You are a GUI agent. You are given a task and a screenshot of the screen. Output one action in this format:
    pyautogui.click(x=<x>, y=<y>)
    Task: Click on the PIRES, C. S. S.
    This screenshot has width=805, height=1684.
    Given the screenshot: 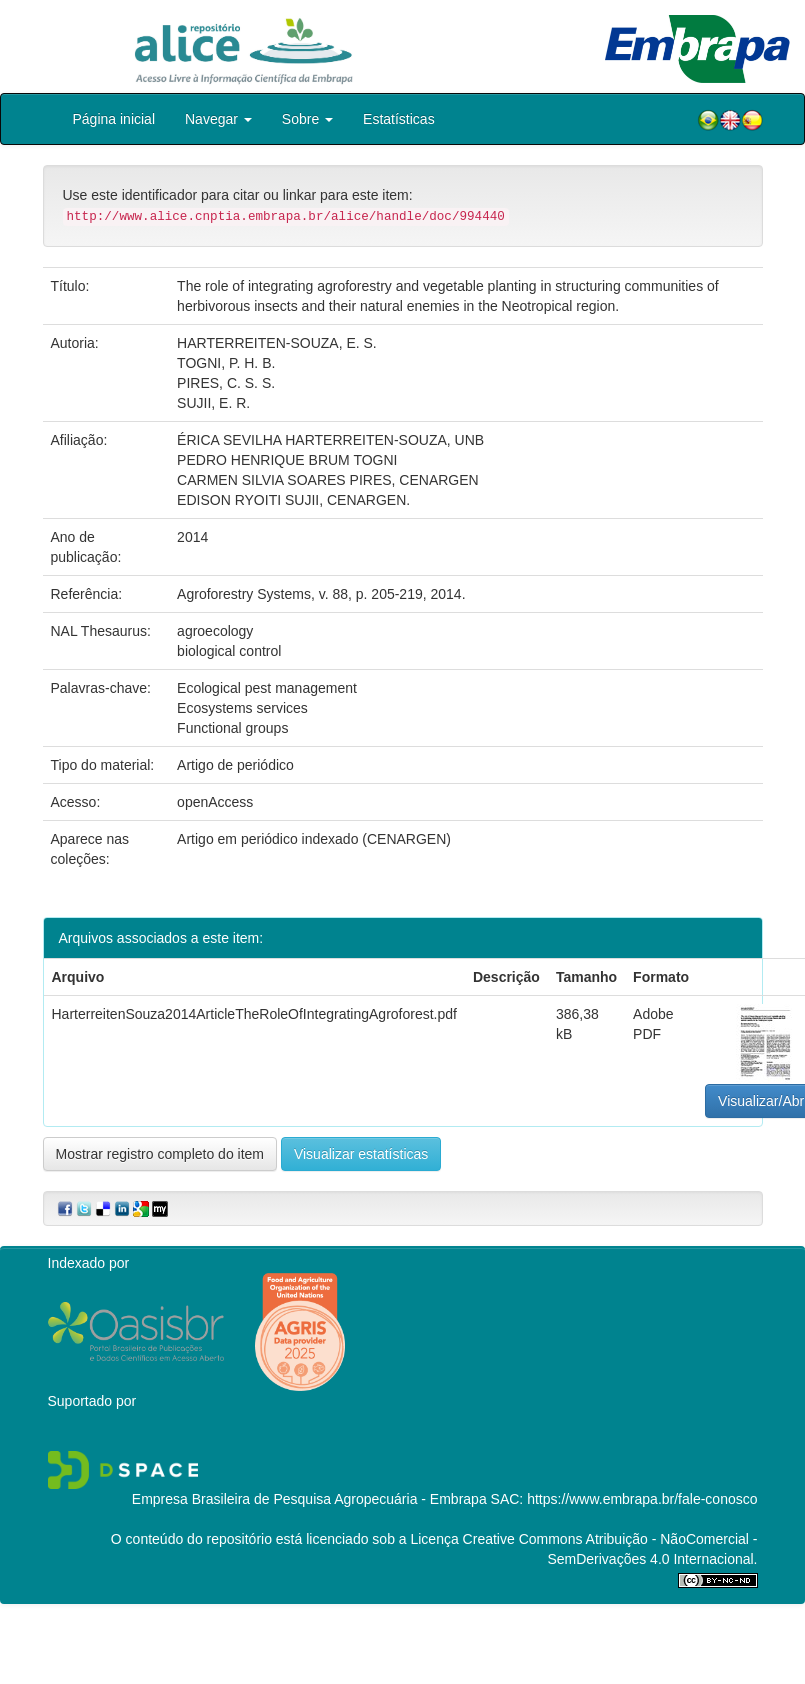 What is the action you would take?
    pyautogui.click(x=226, y=383)
    